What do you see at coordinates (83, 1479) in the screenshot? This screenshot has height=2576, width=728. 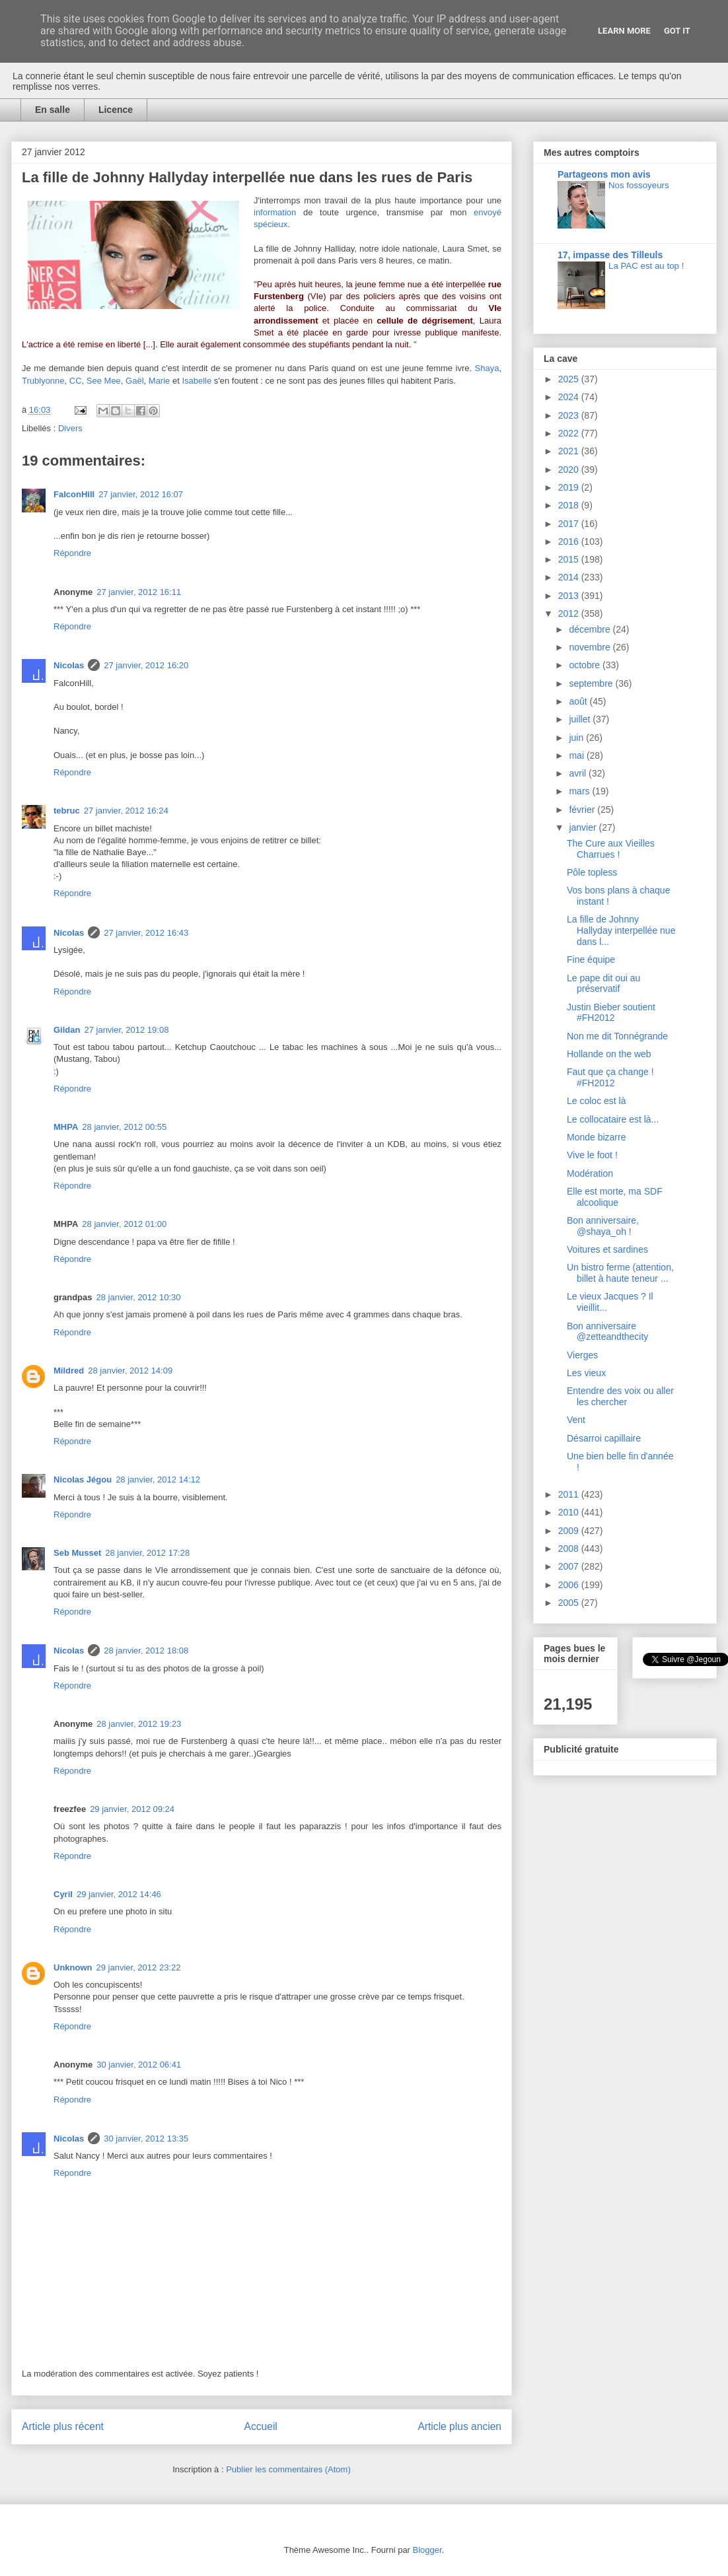 I see `Nicolas Jégou` at bounding box center [83, 1479].